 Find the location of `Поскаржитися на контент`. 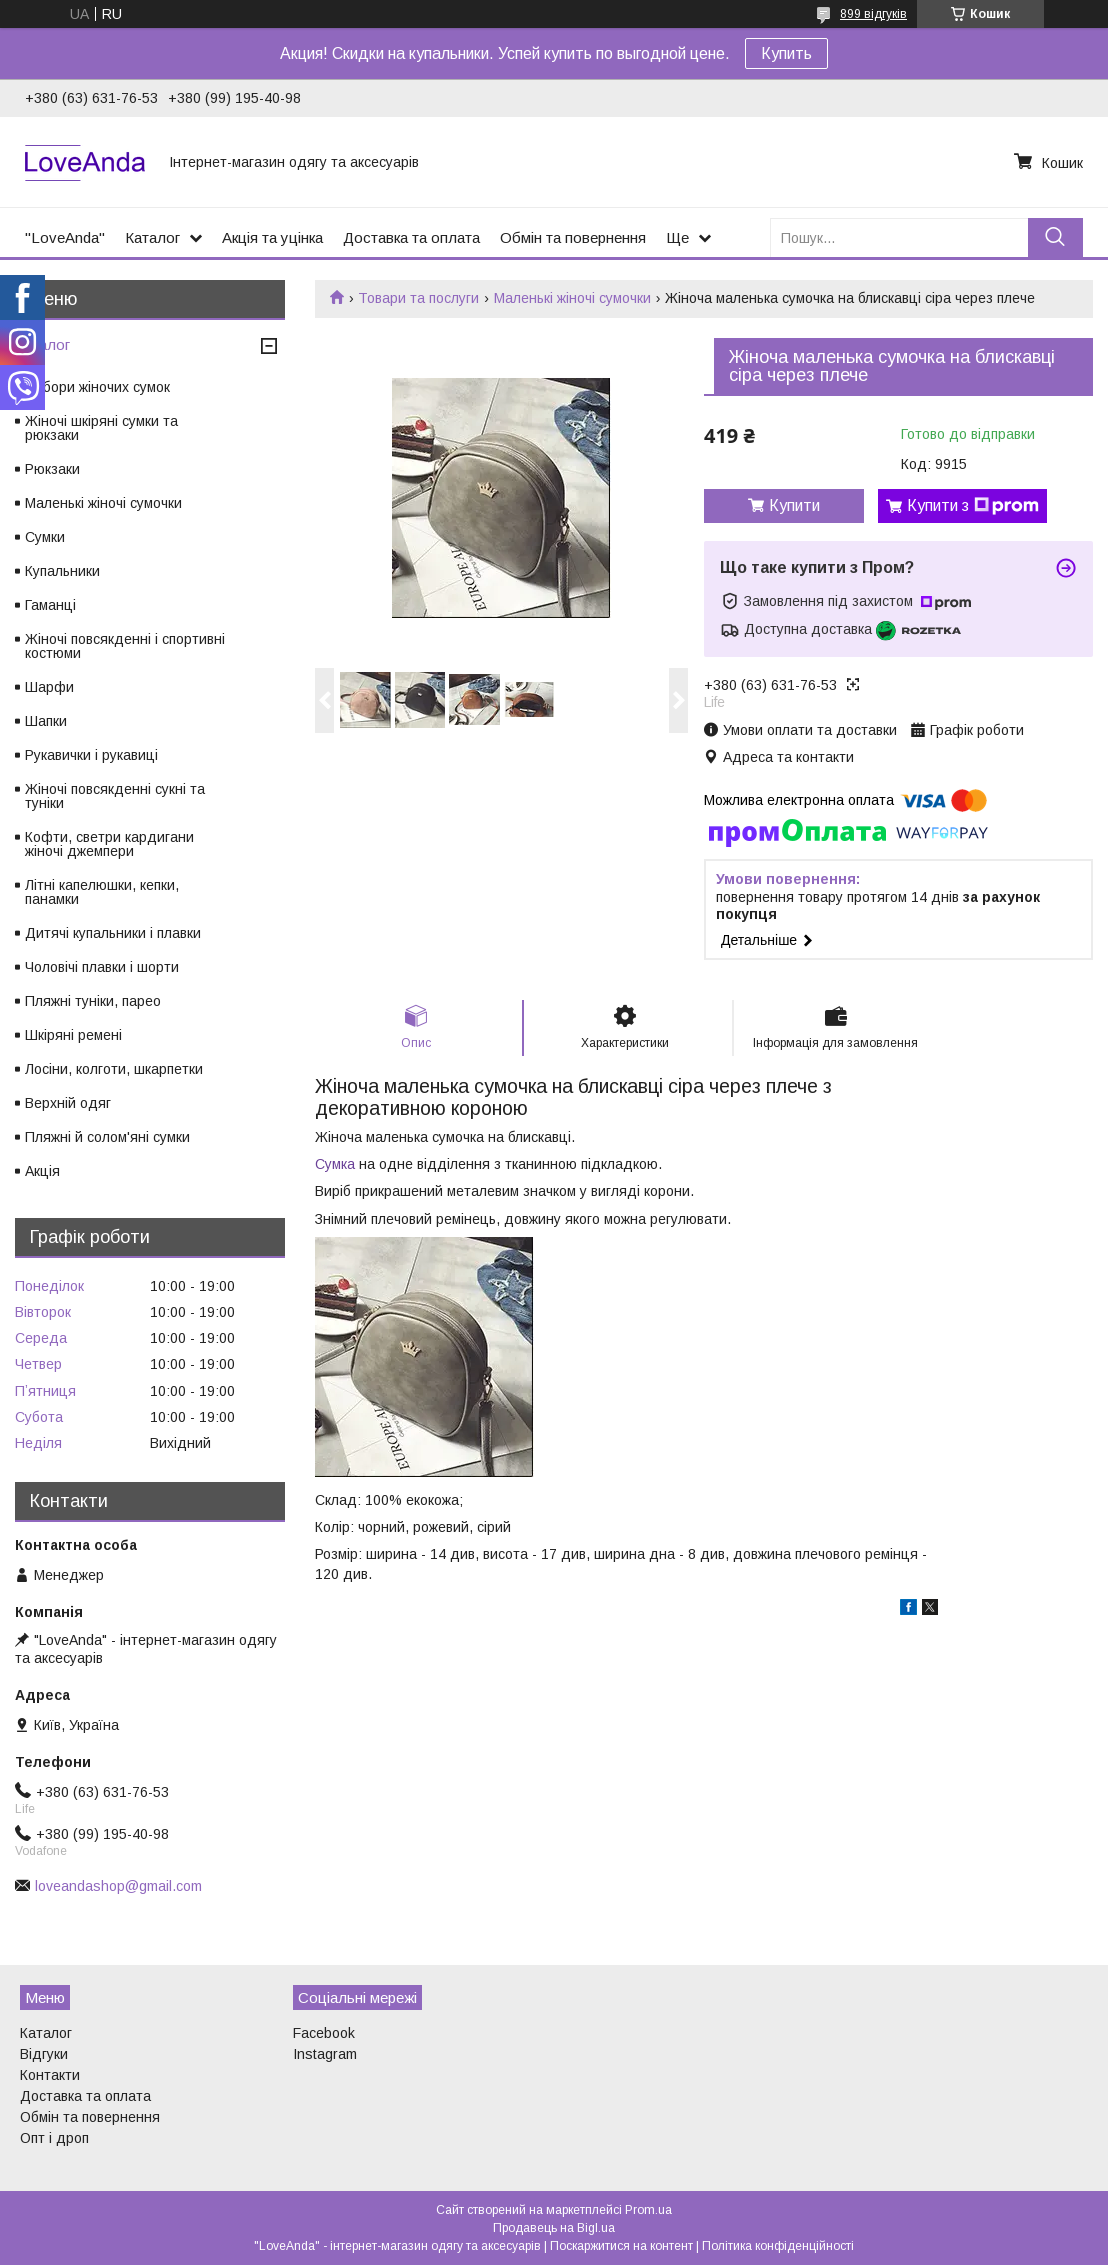

Поскаржитися на контент is located at coordinates (621, 2246).